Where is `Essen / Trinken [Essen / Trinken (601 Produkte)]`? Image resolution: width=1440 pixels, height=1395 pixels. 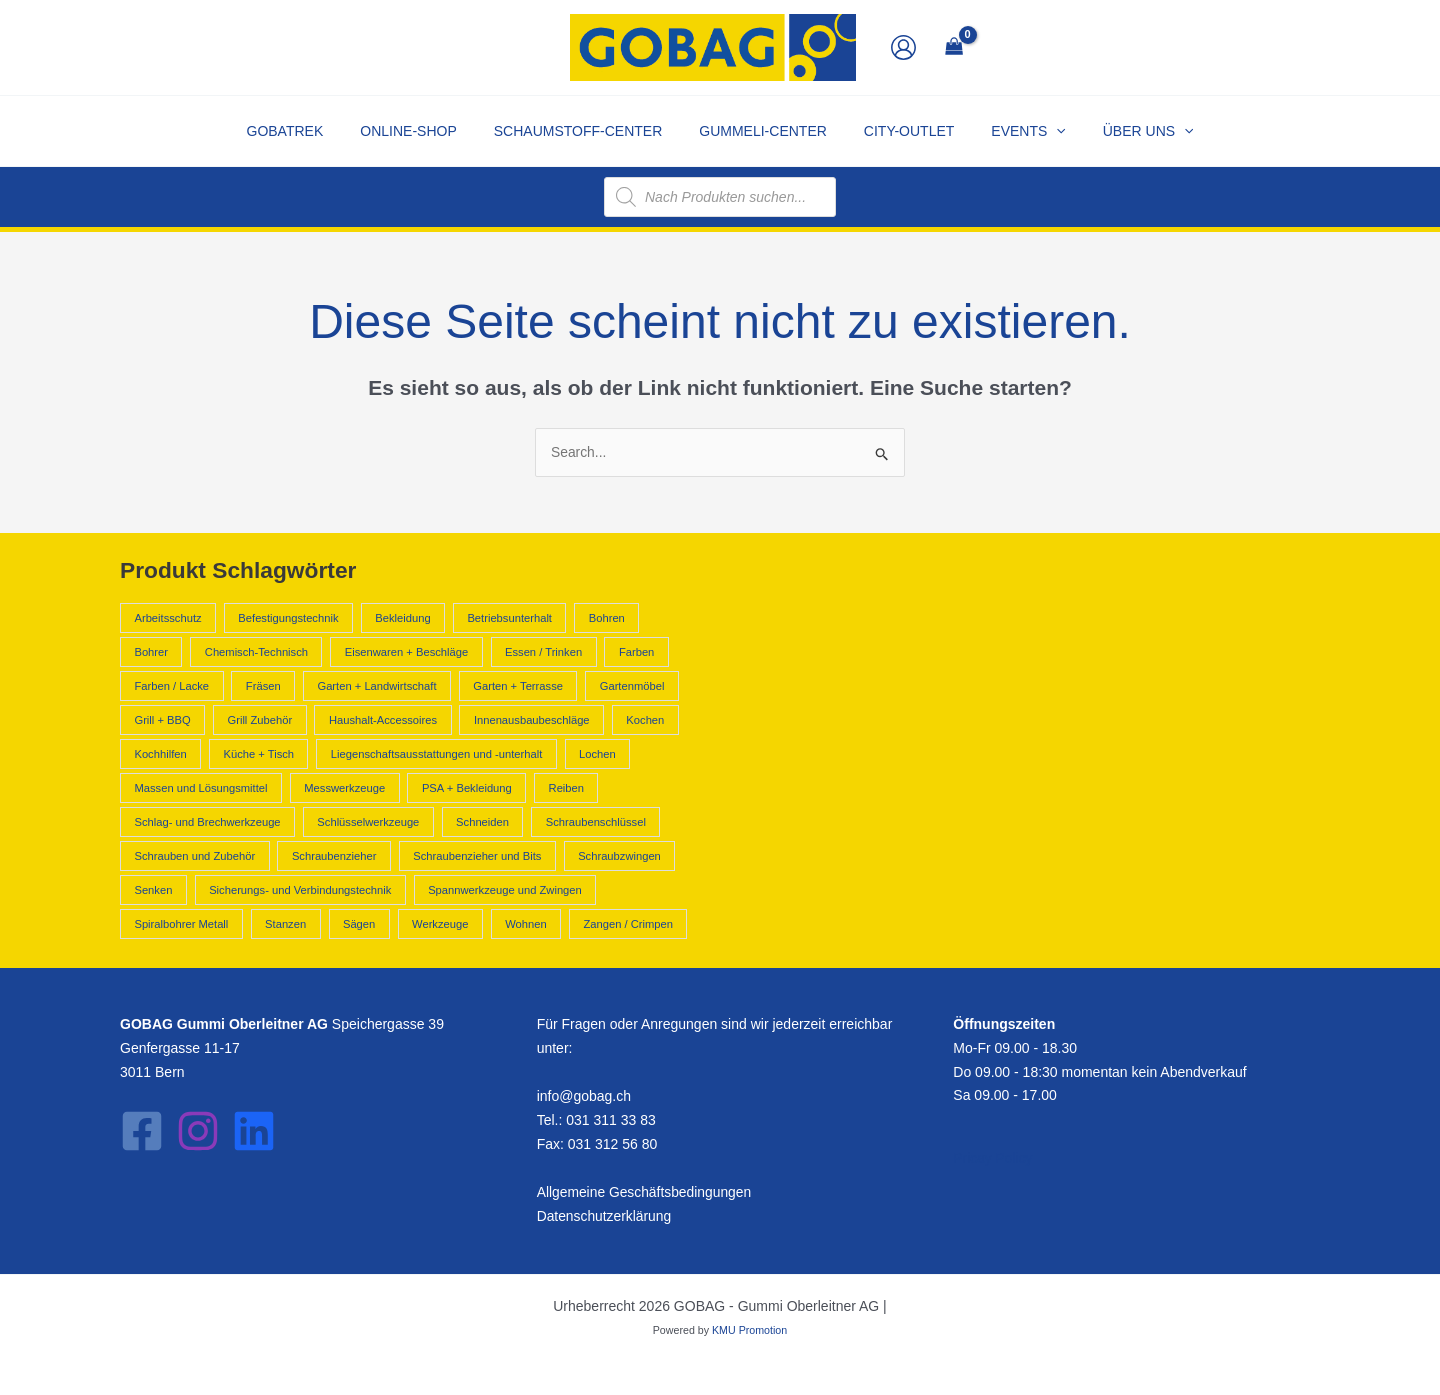 Essen / Trinken [Essen / Trinken (601 Produkte)] is located at coordinates (543, 652).